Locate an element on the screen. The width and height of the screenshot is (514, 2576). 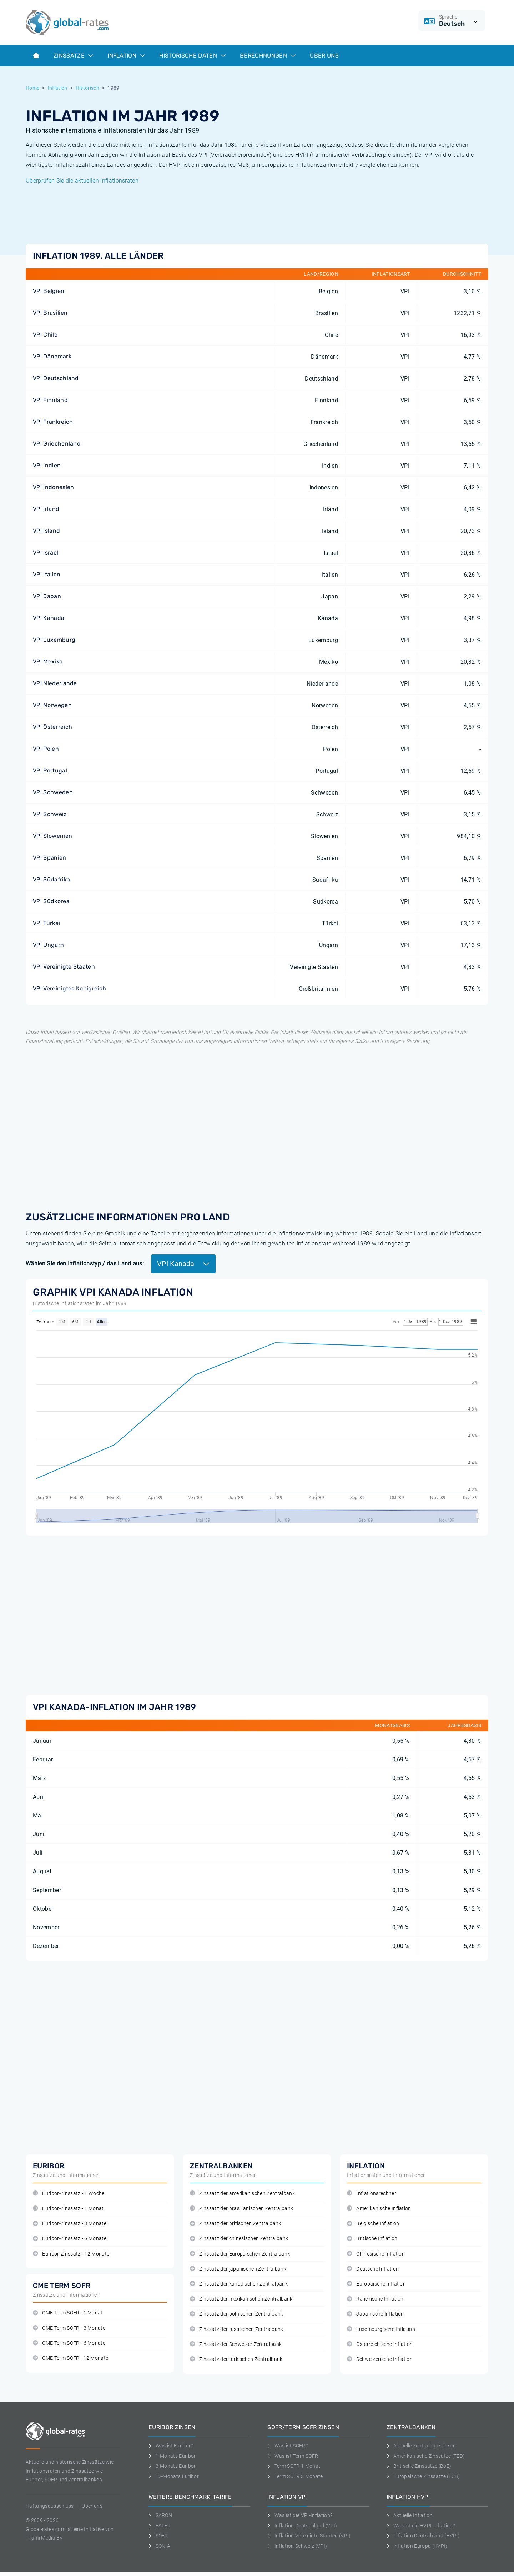
Inflation Deutschland (VPI) is located at coordinates (302, 2525).